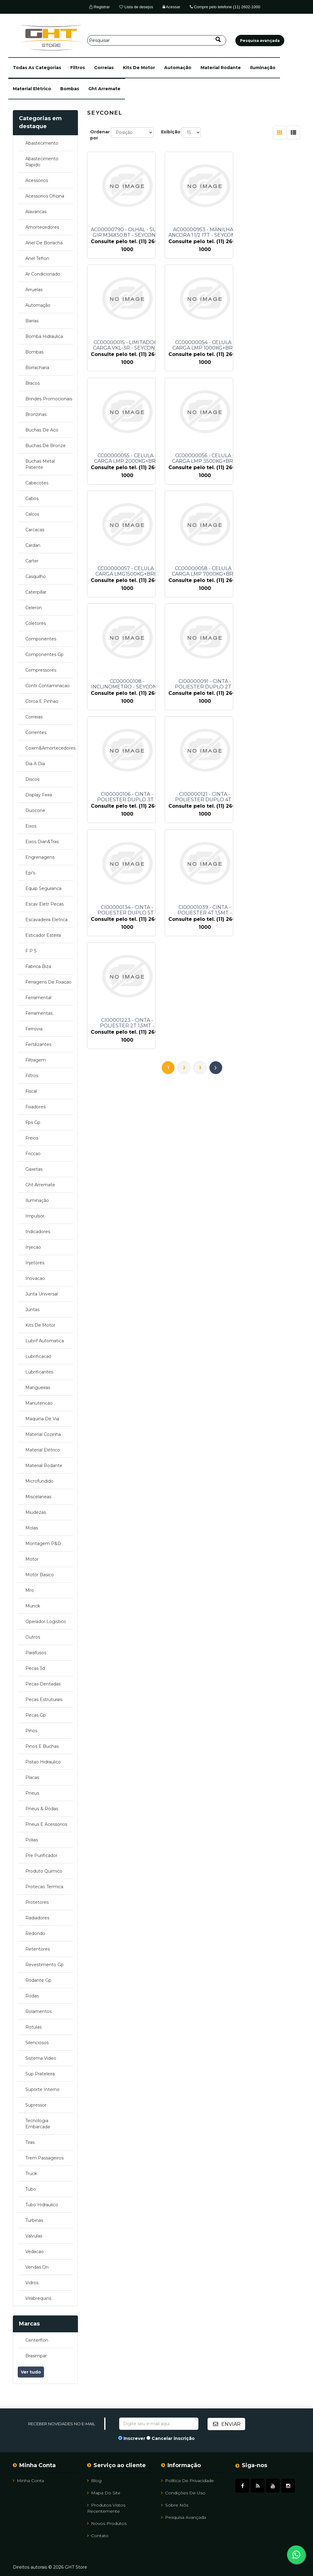  What do you see at coordinates (48, 399) in the screenshot?
I see `brindes promocionais` at bounding box center [48, 399].